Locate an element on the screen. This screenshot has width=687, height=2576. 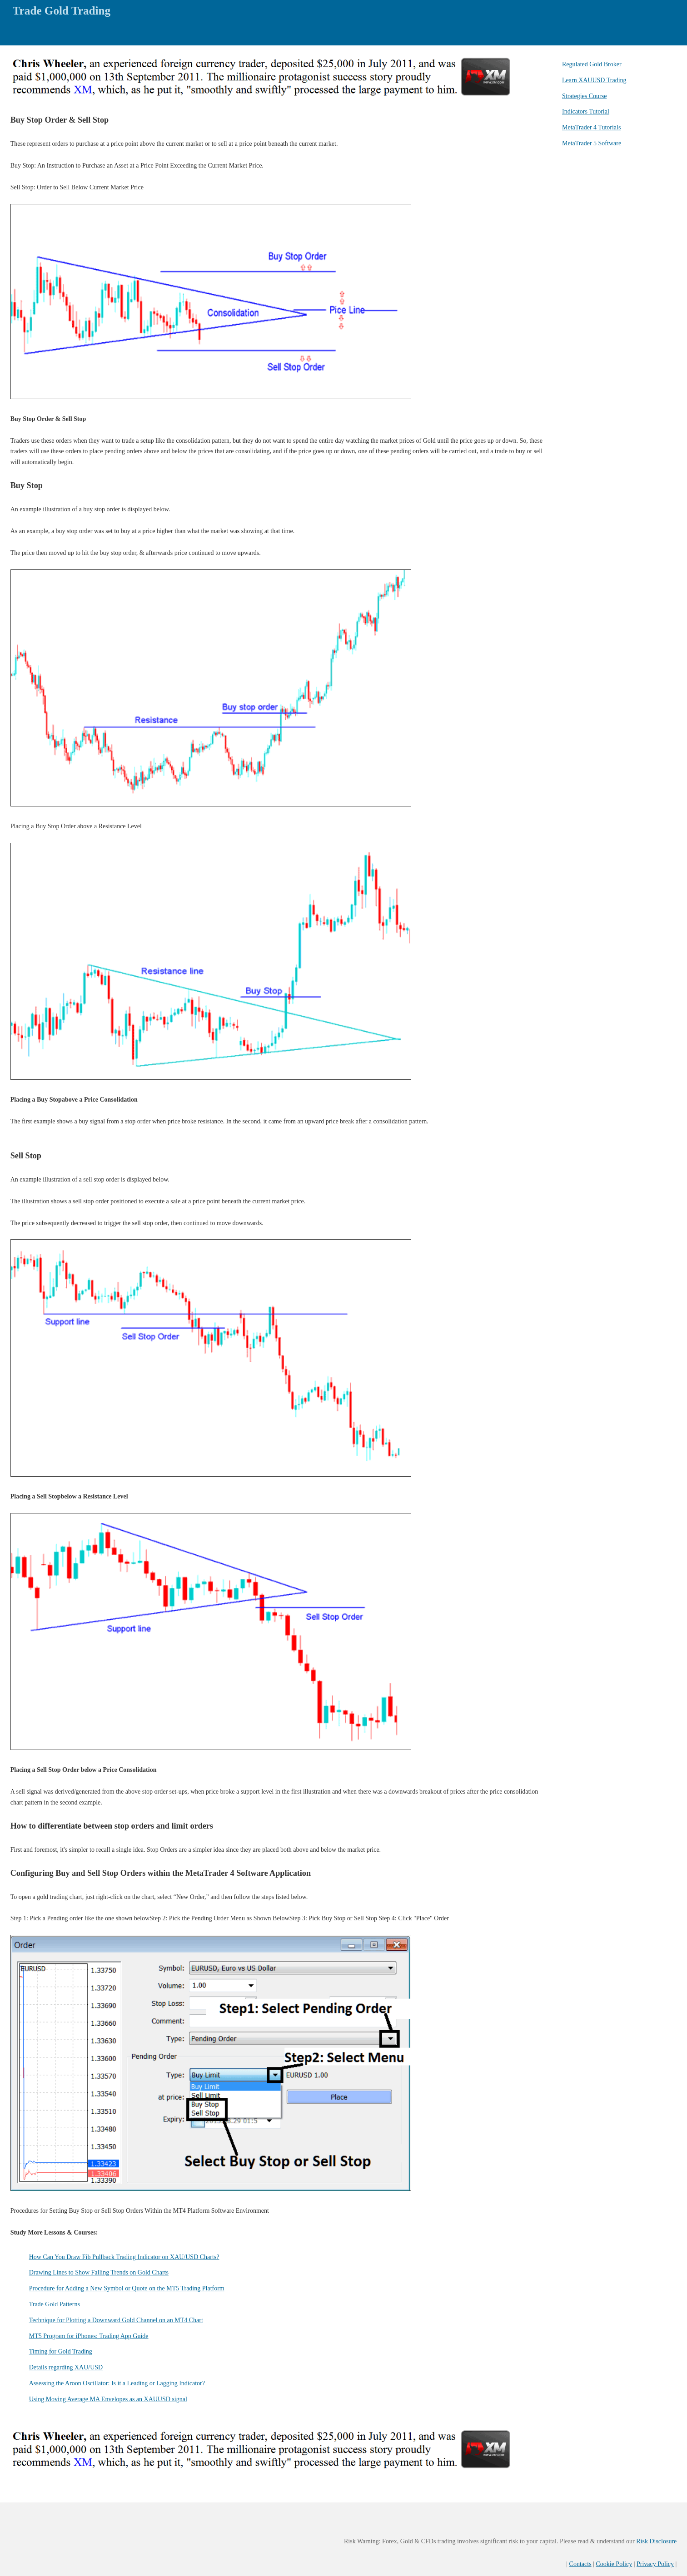
Regulated Gold Broker is located at coordinates (592, 64).